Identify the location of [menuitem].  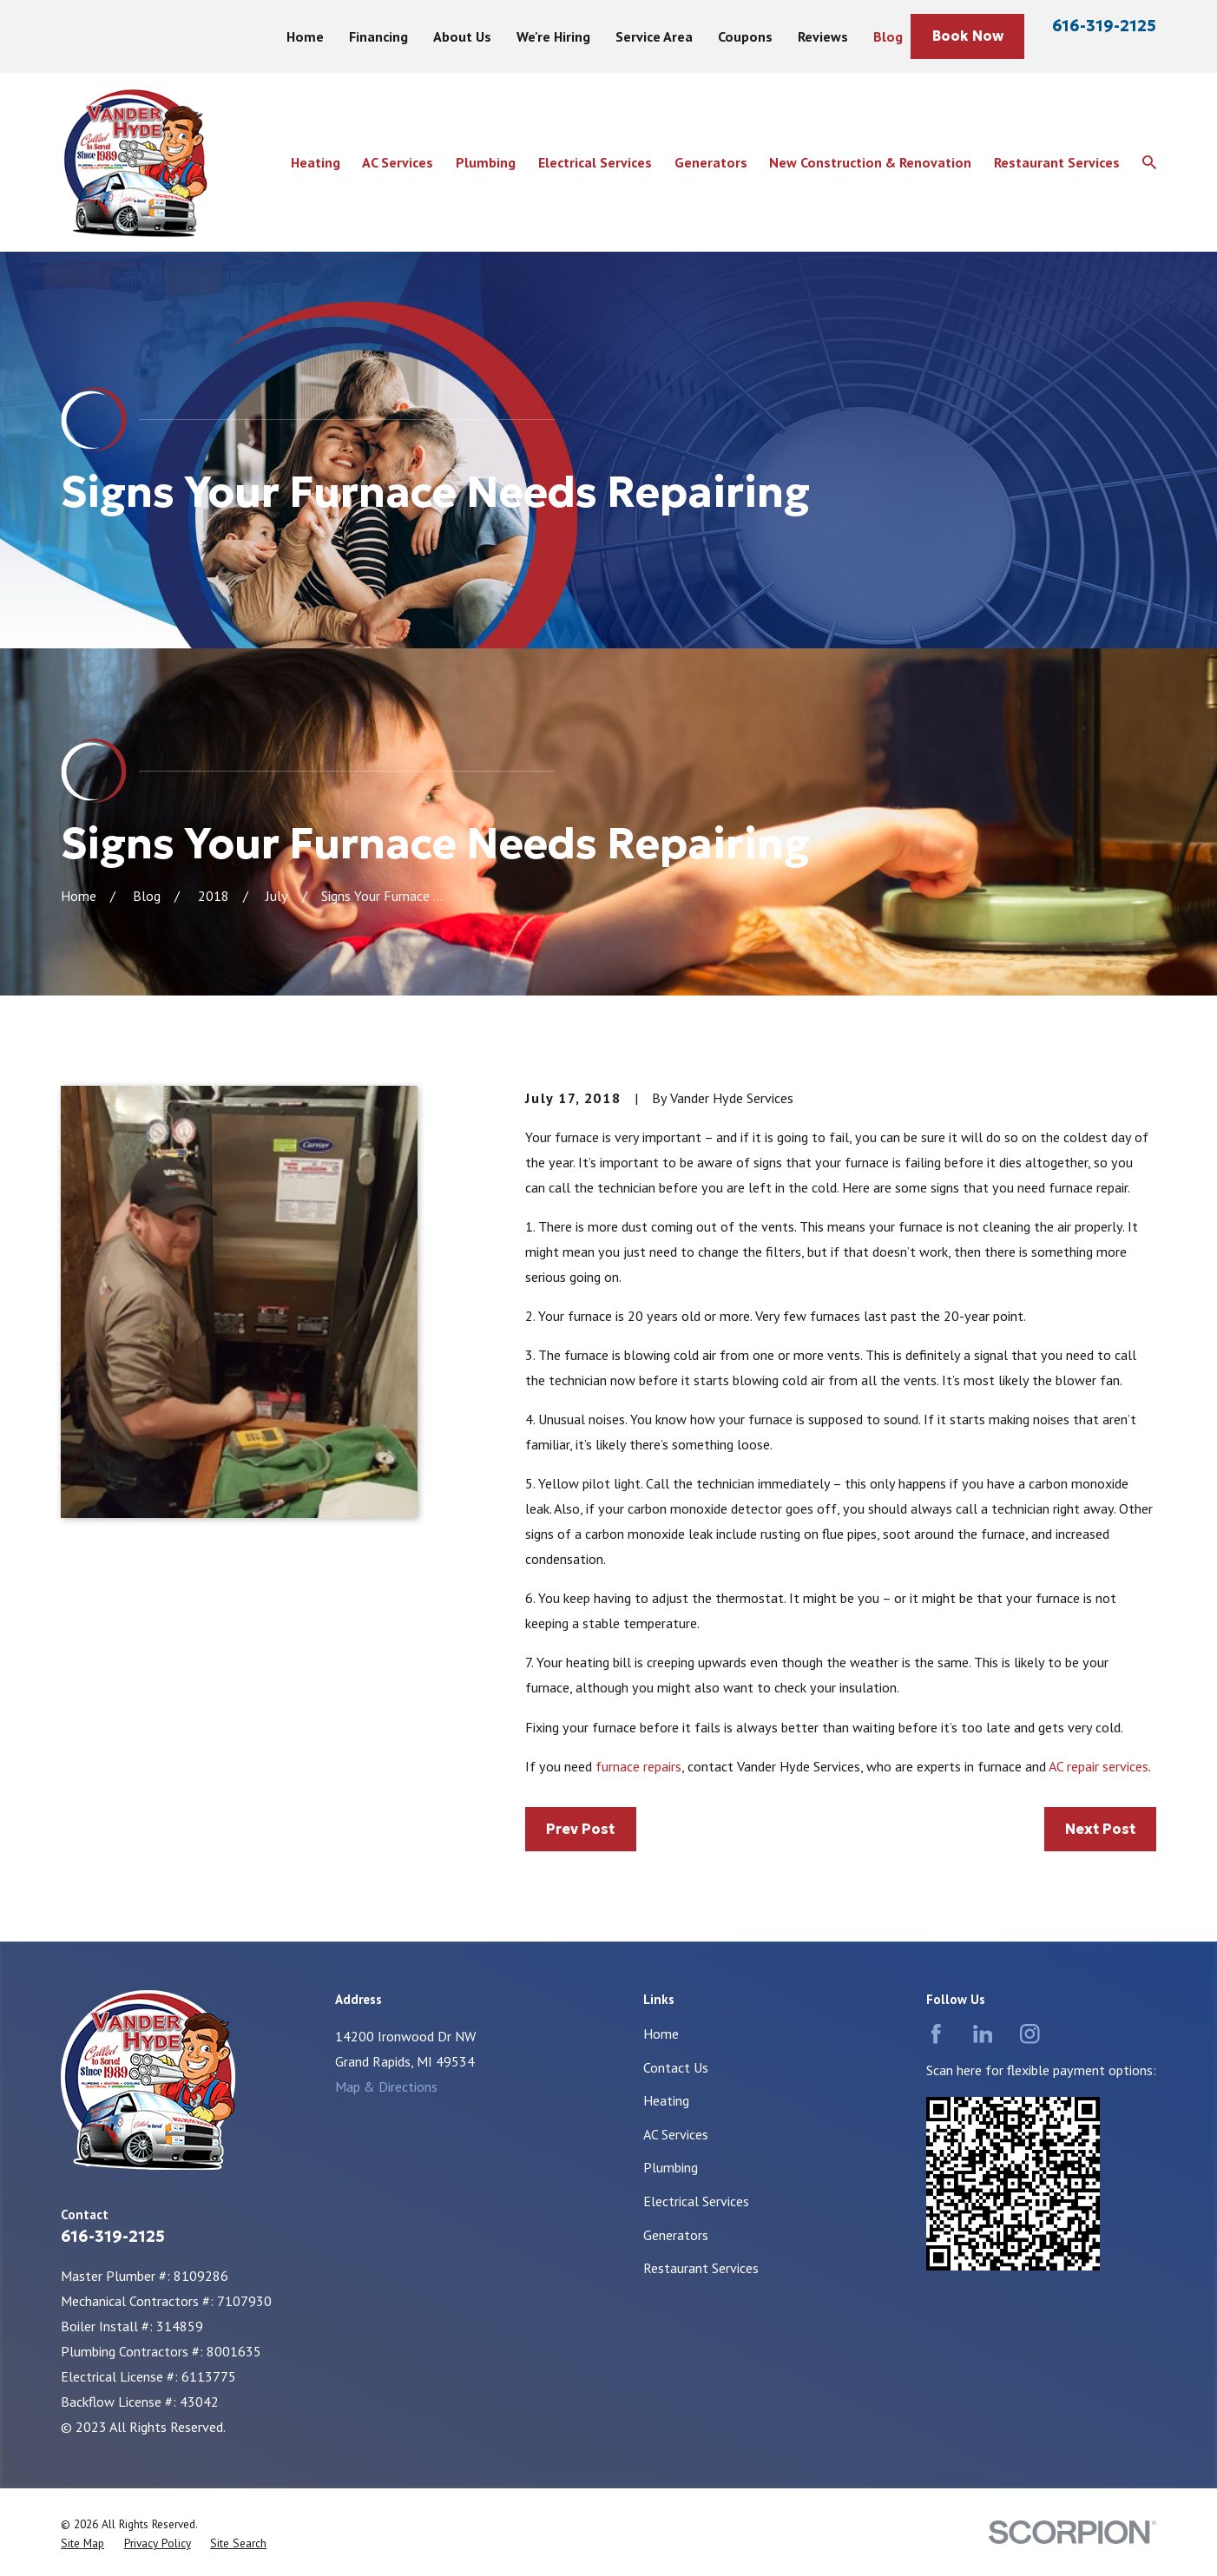
(82, 2543).